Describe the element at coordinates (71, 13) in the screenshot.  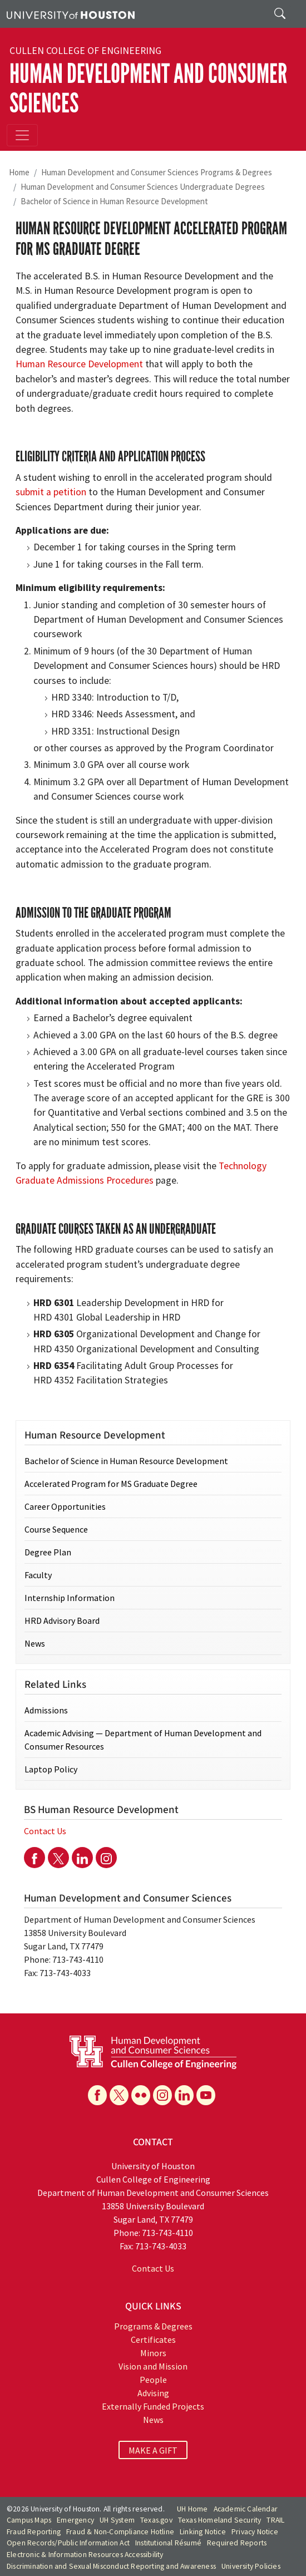
I see `[University of Houston]` at that location.